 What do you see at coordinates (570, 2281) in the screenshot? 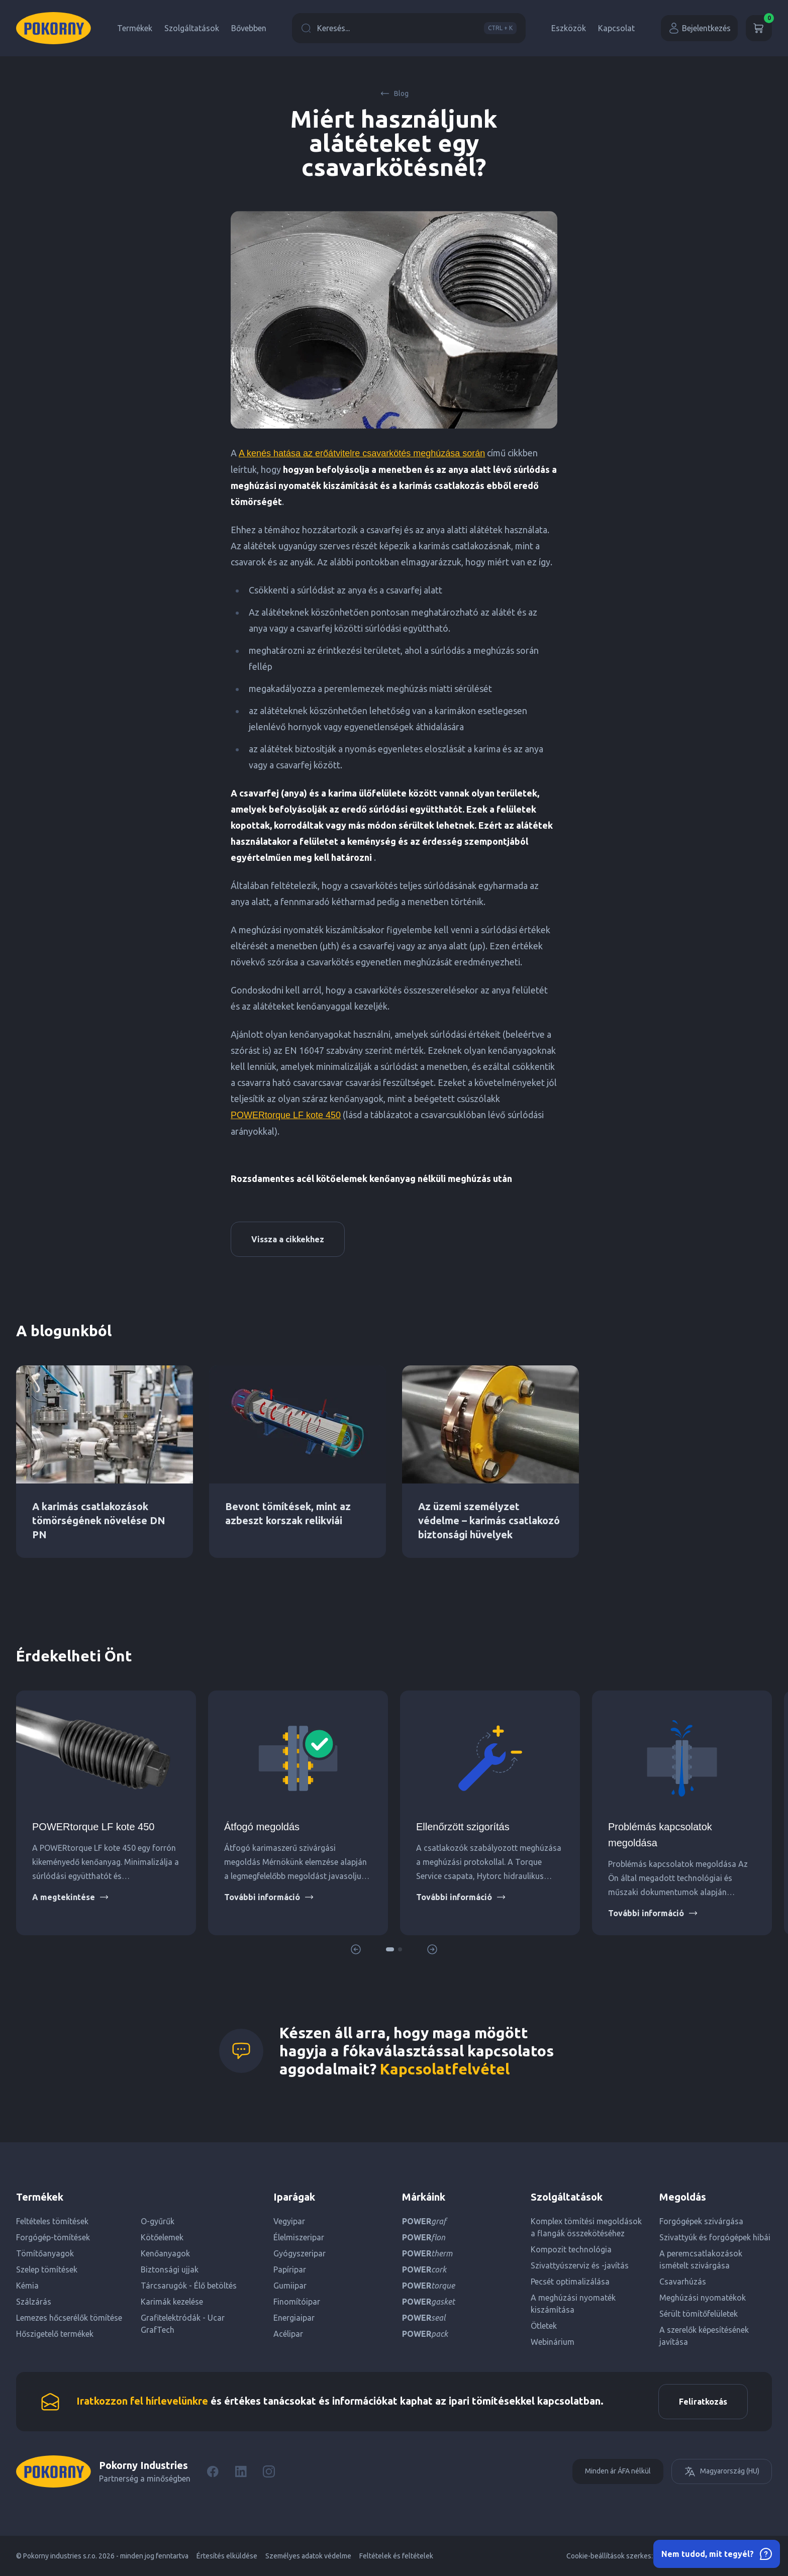
I see `Pecsét optimalizálása` at bounding box center [570, 2281].